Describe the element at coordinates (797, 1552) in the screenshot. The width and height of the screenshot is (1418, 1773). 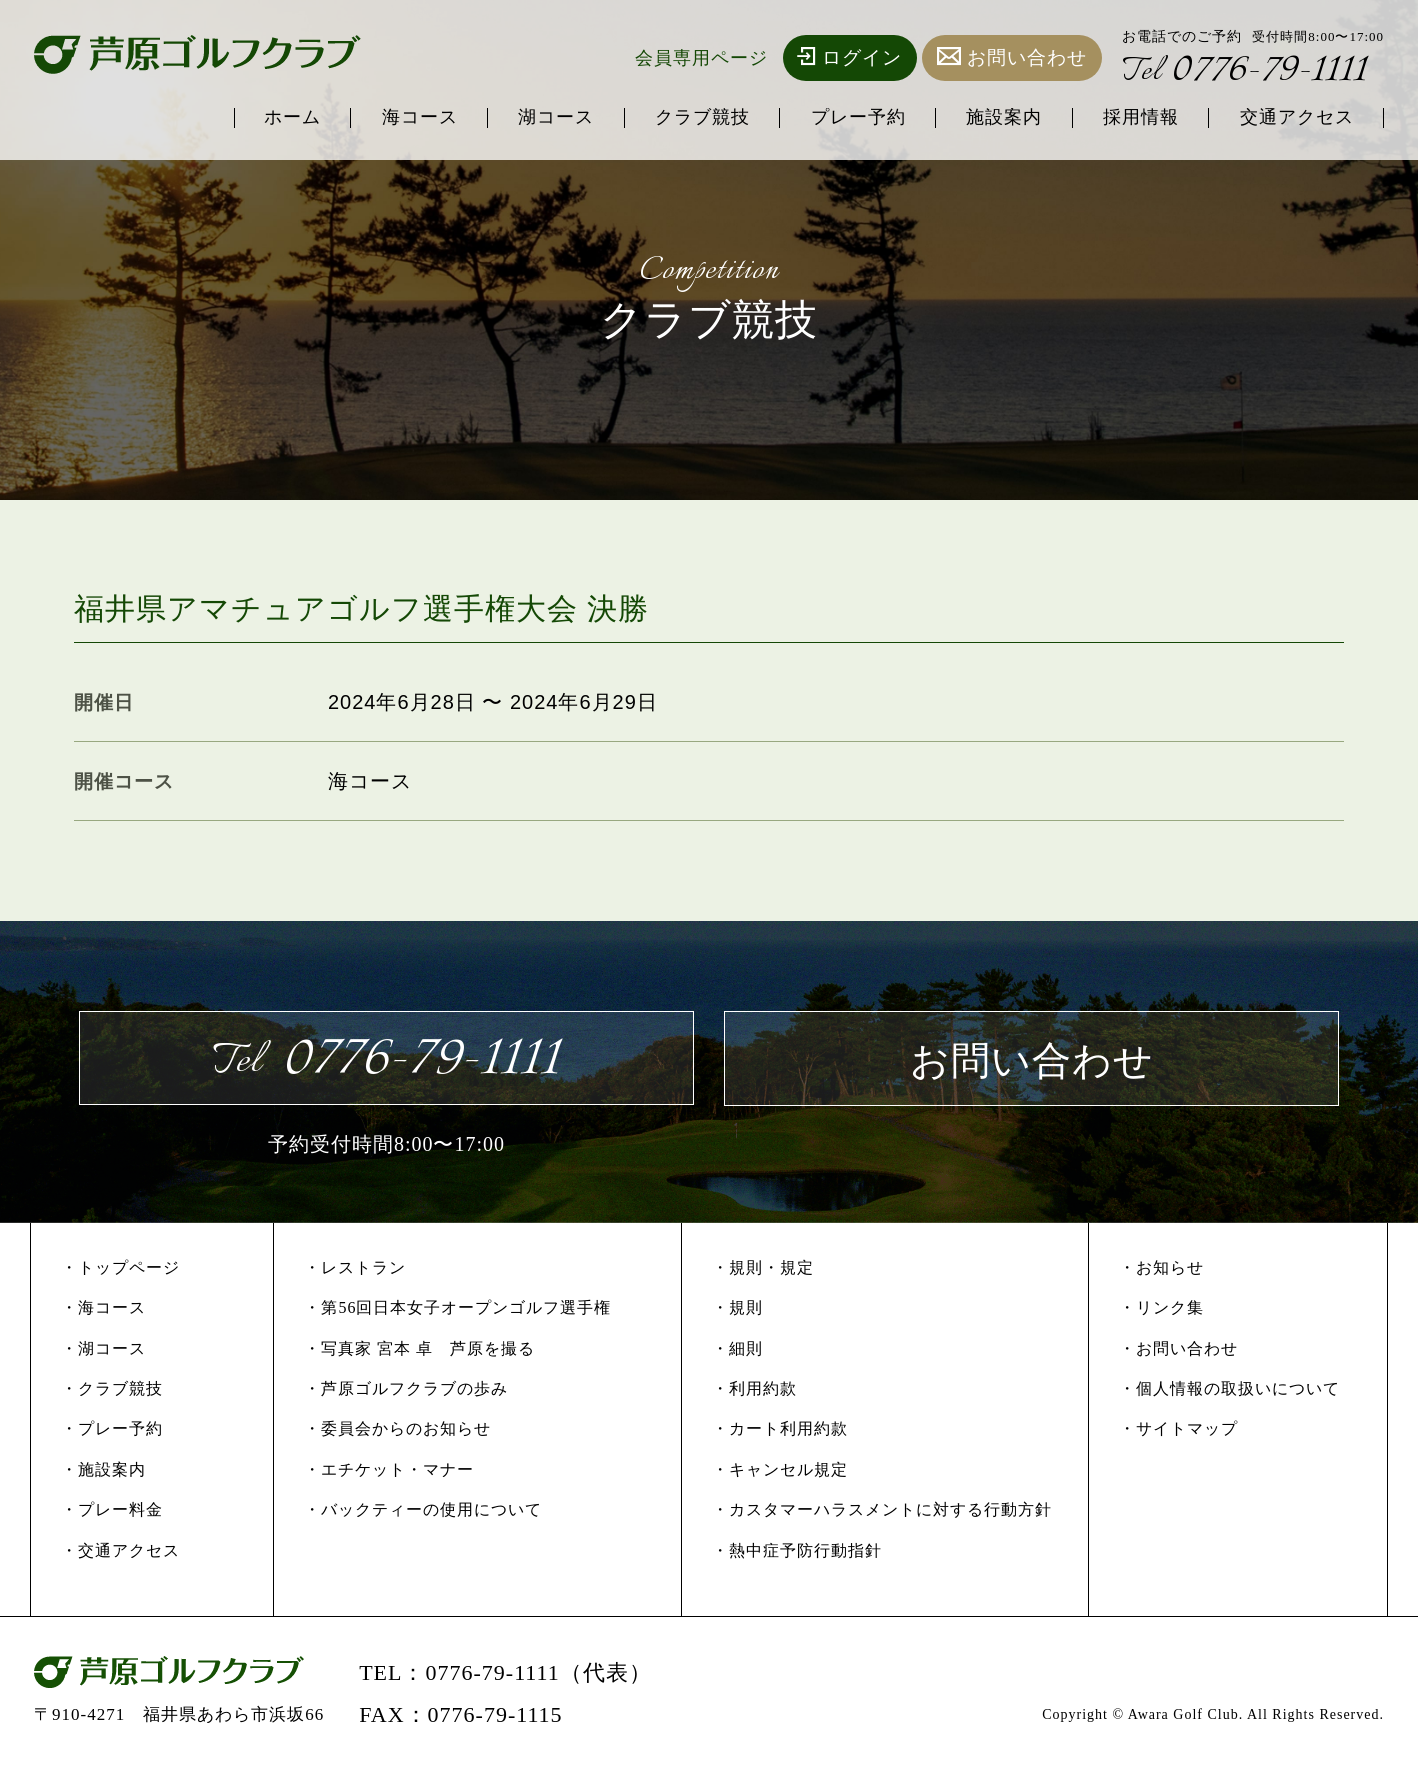
I see `・熱中症予防行動指針` at that location.